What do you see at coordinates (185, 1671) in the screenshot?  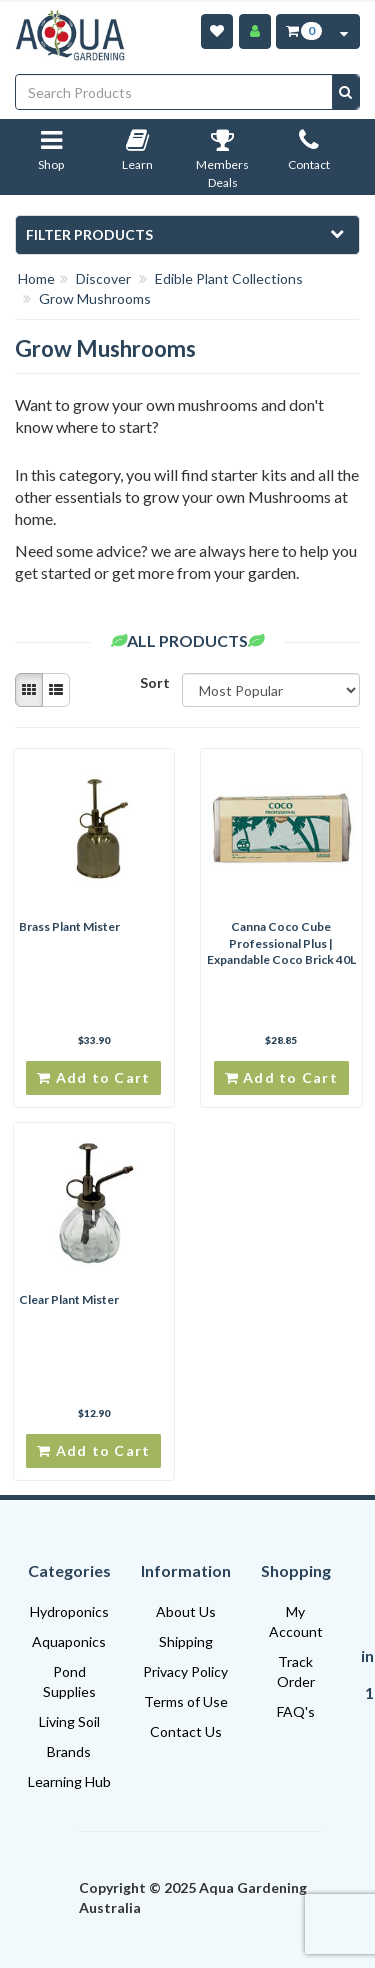 I see `Privacy Policy` at bounding box center [185, 1671].